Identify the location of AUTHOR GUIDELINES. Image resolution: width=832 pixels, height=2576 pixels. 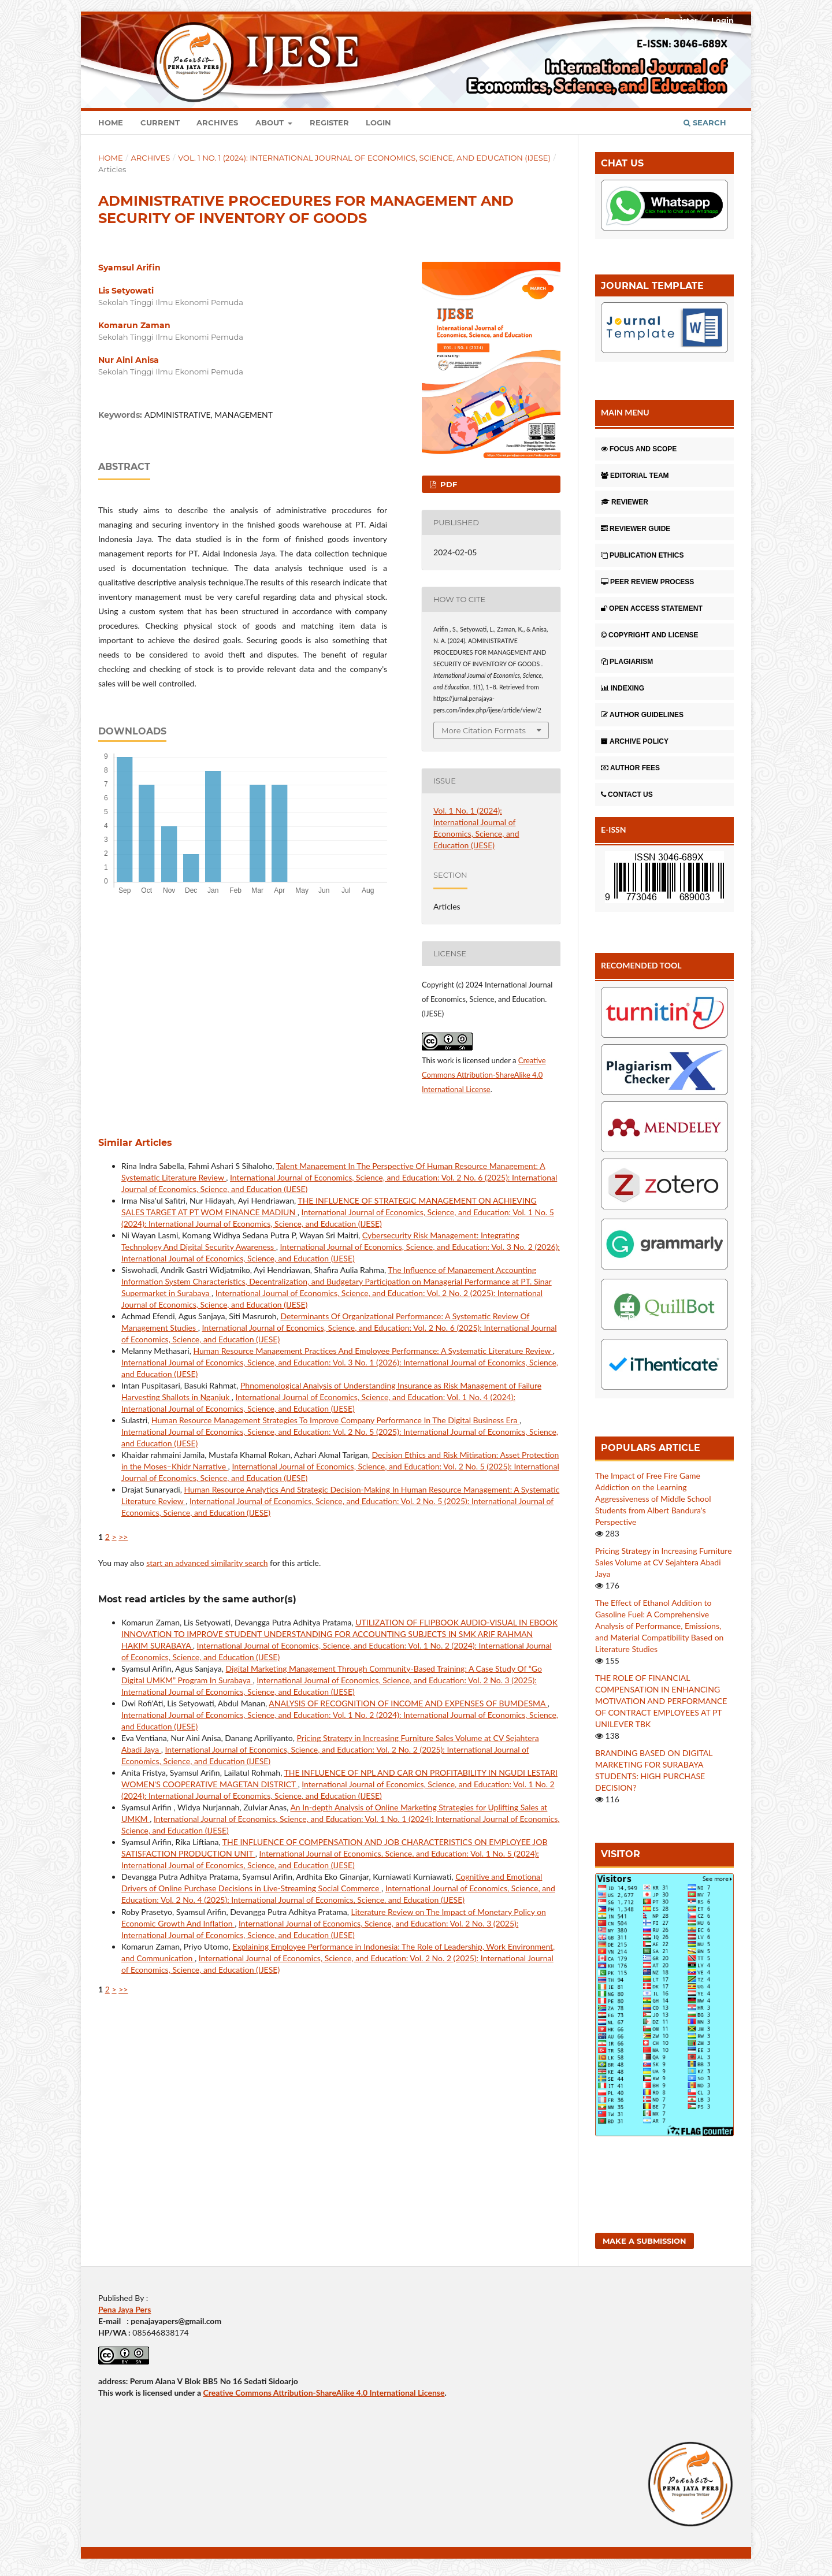
(642, 715).